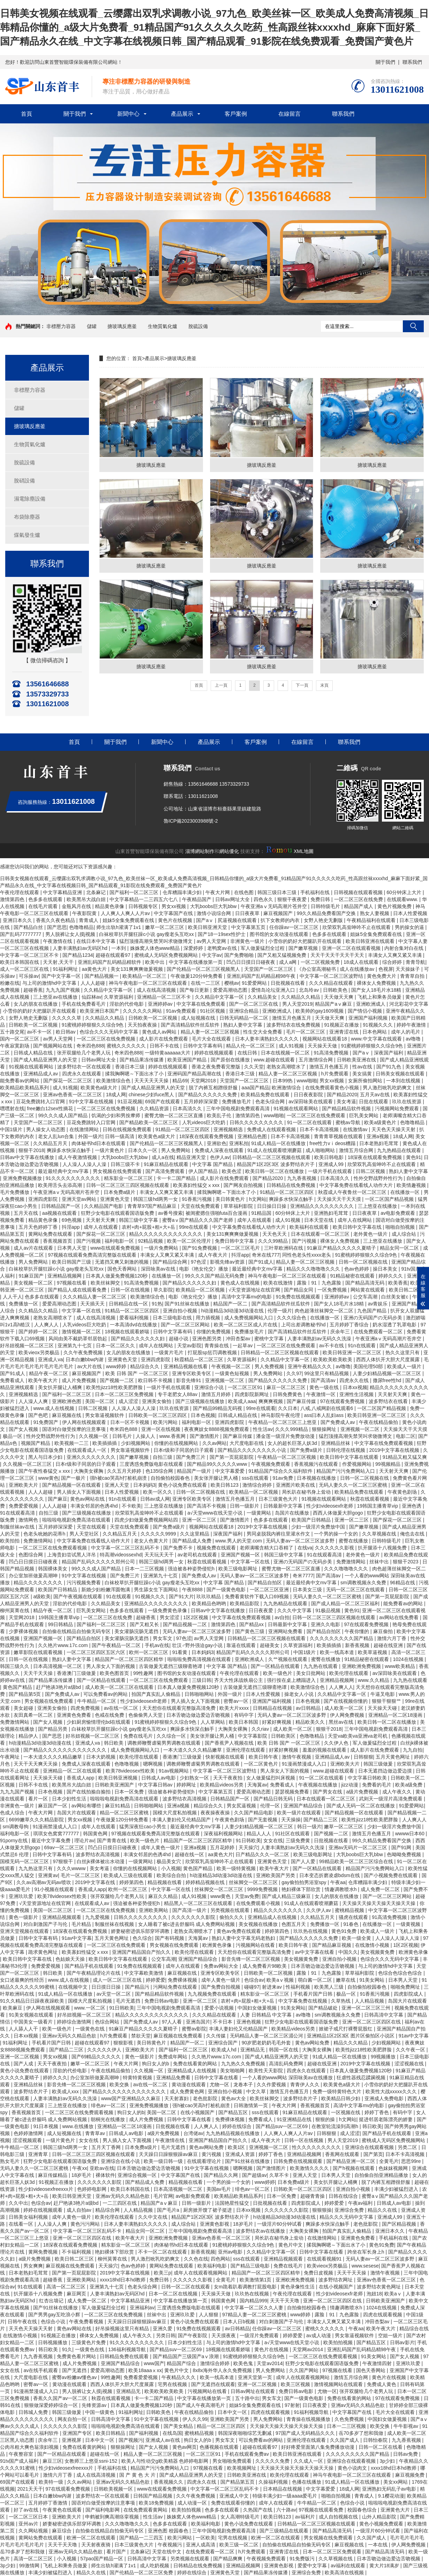 The image size is (429, 2576). What do you see at coordinates (197, 976) in the screenshot?
I see `午夜做爰120分钟免费看` at bounding box center [197, 976].